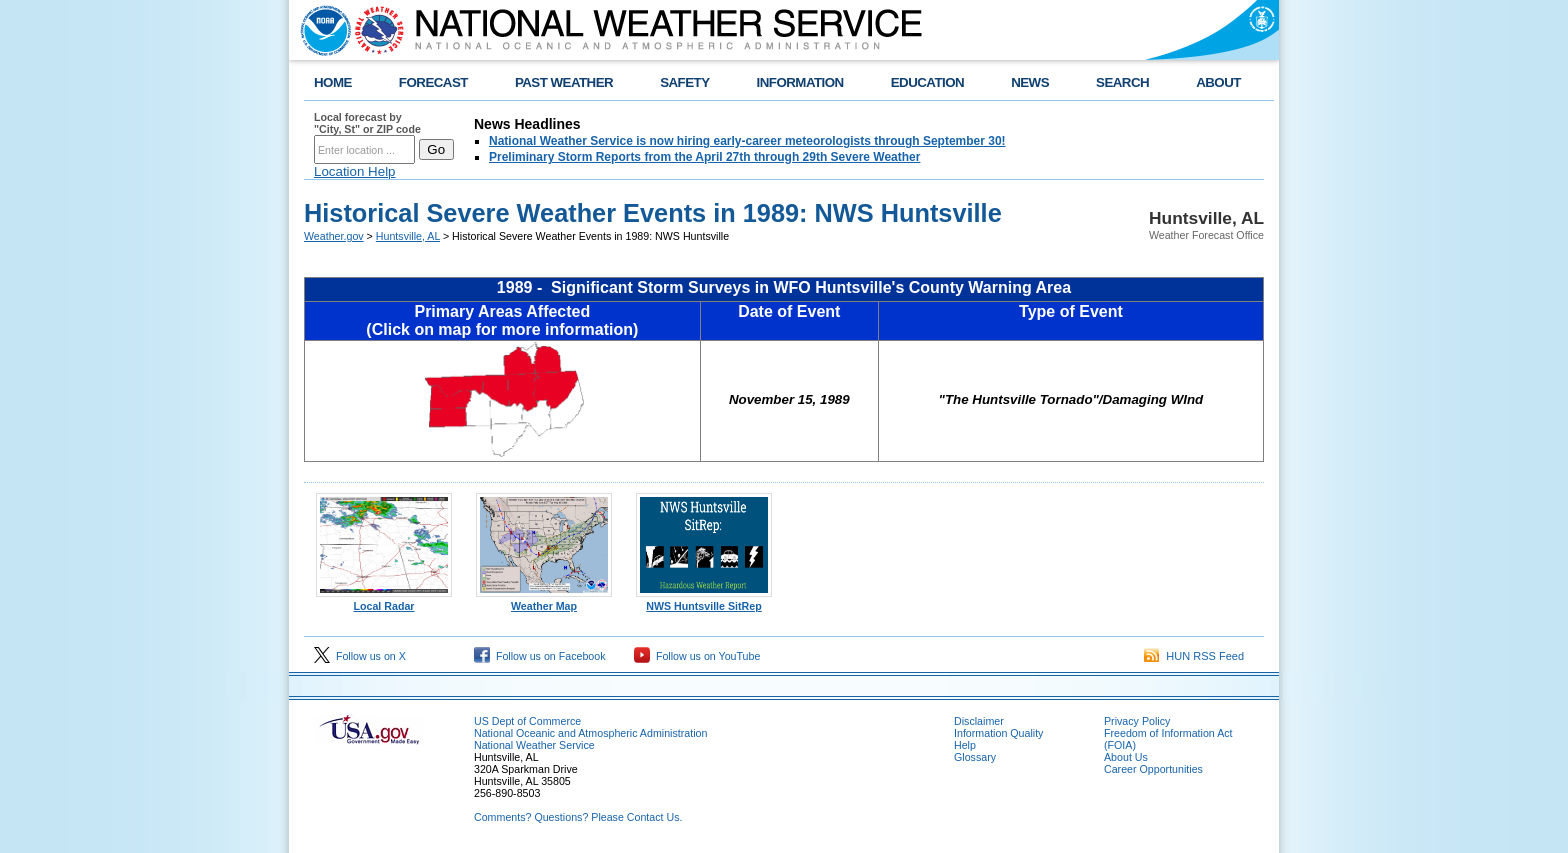 The height and width of the screenshot is (853, 1568). Describe the element at coordinates (704, 601) in the screenshot. I see `NWS Huntsville SitRep` at that location.